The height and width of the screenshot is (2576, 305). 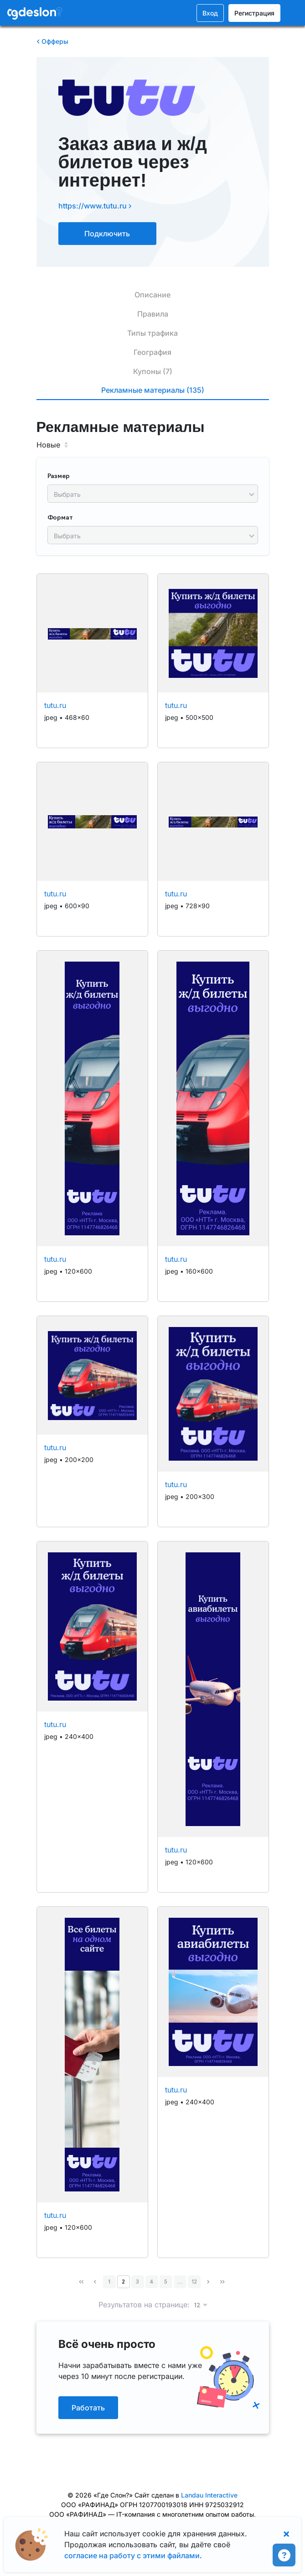 I want to click on 12 [button], so click(x=198, y=2305).